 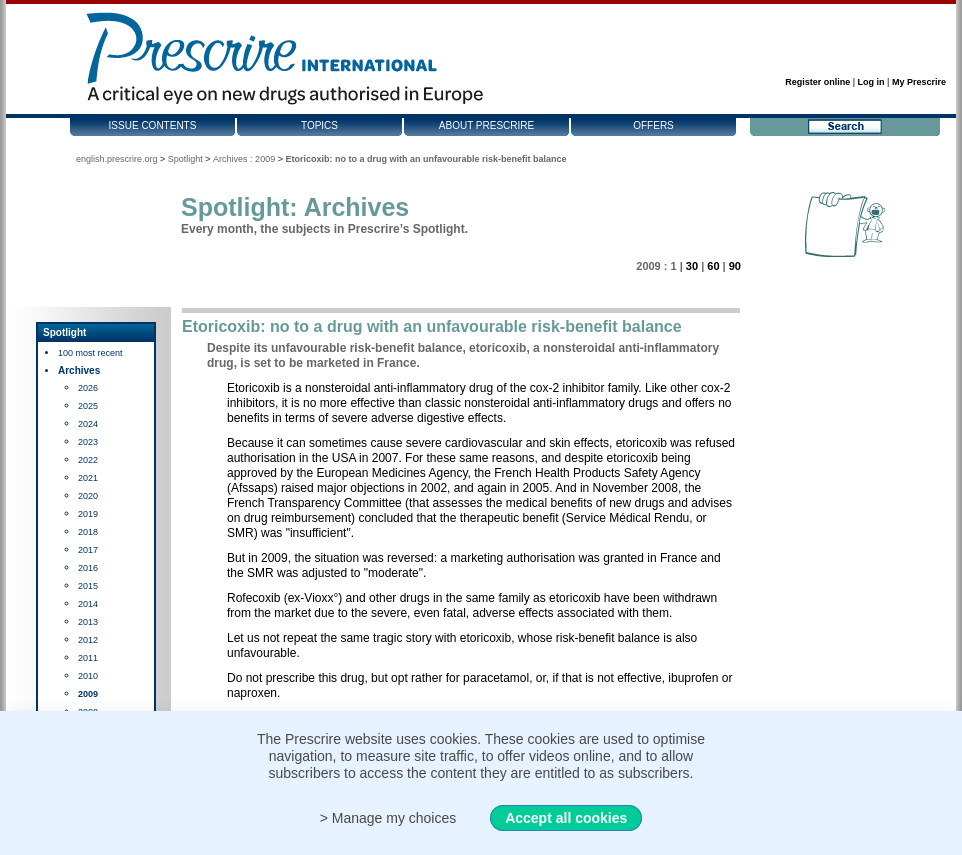 I want to click on 2023, so click(x=88, y=442).